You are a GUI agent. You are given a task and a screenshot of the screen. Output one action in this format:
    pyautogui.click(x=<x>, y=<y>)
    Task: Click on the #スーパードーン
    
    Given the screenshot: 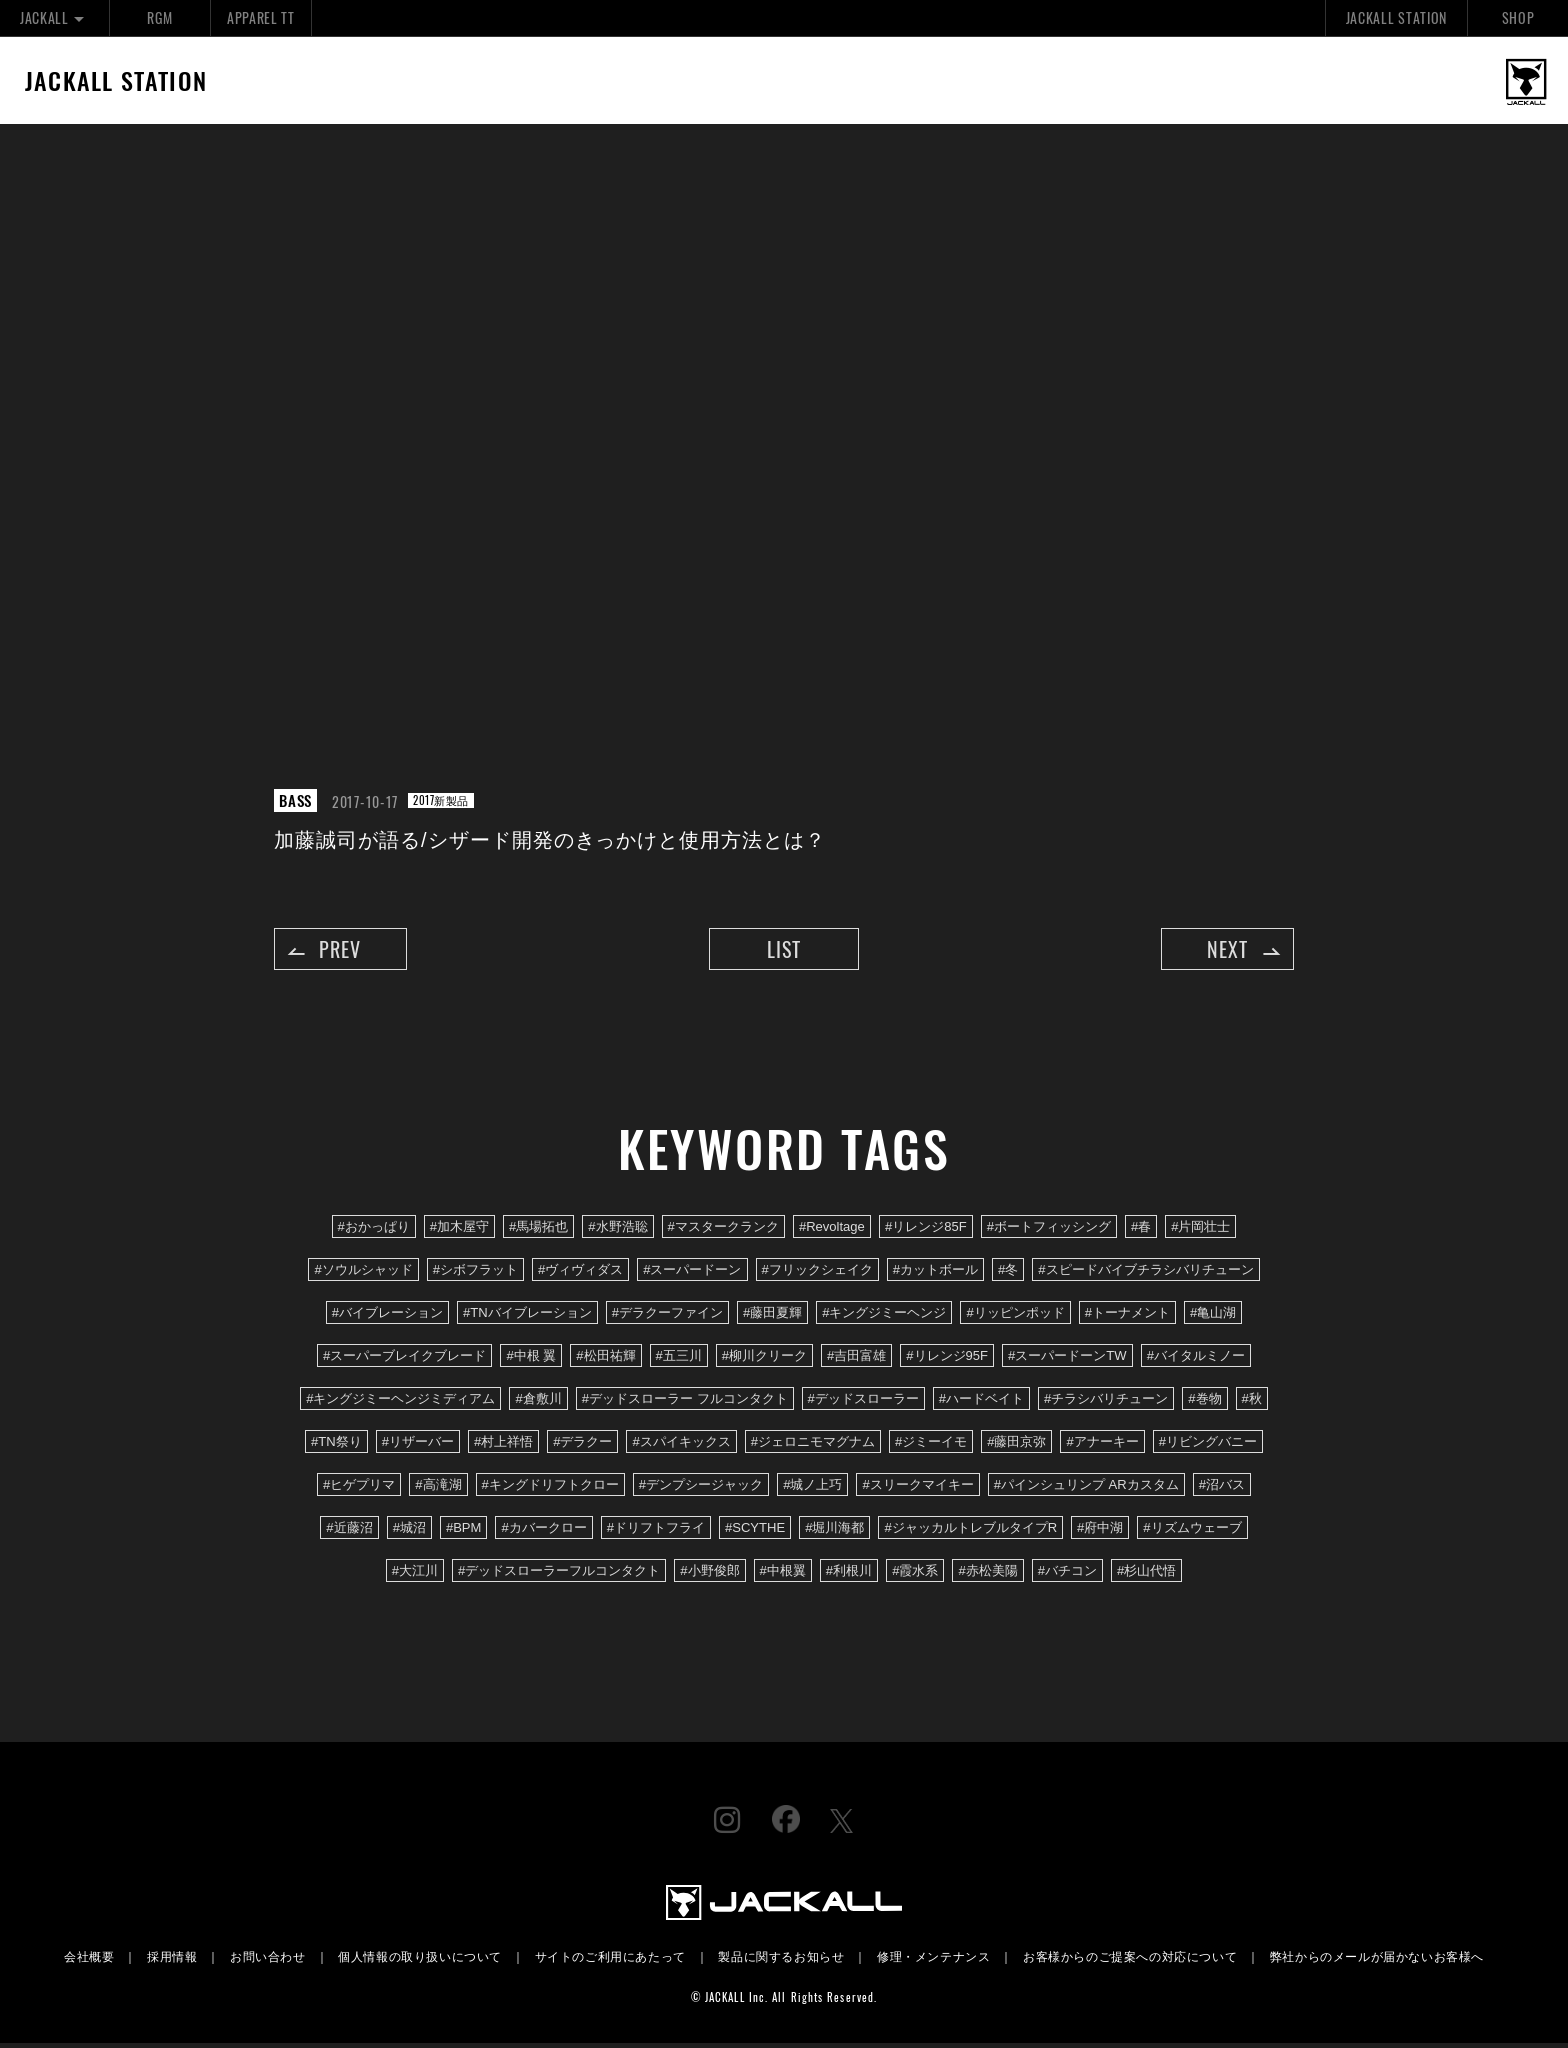 What is the action you would take?
    pyautogui.click(x=692, y=1273)
    